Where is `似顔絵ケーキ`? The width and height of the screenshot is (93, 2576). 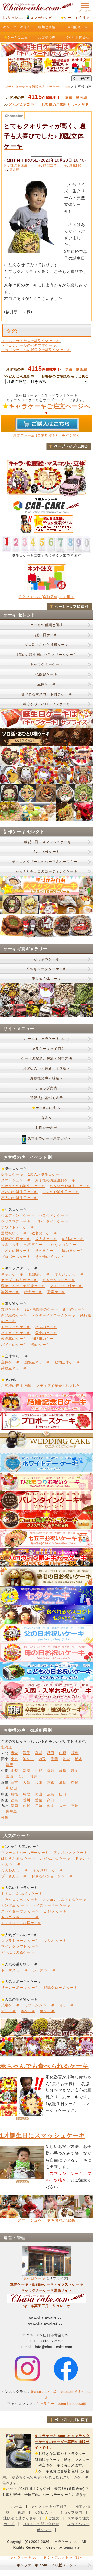
似顔絵ケーキ is located at coordinates (46, 674).